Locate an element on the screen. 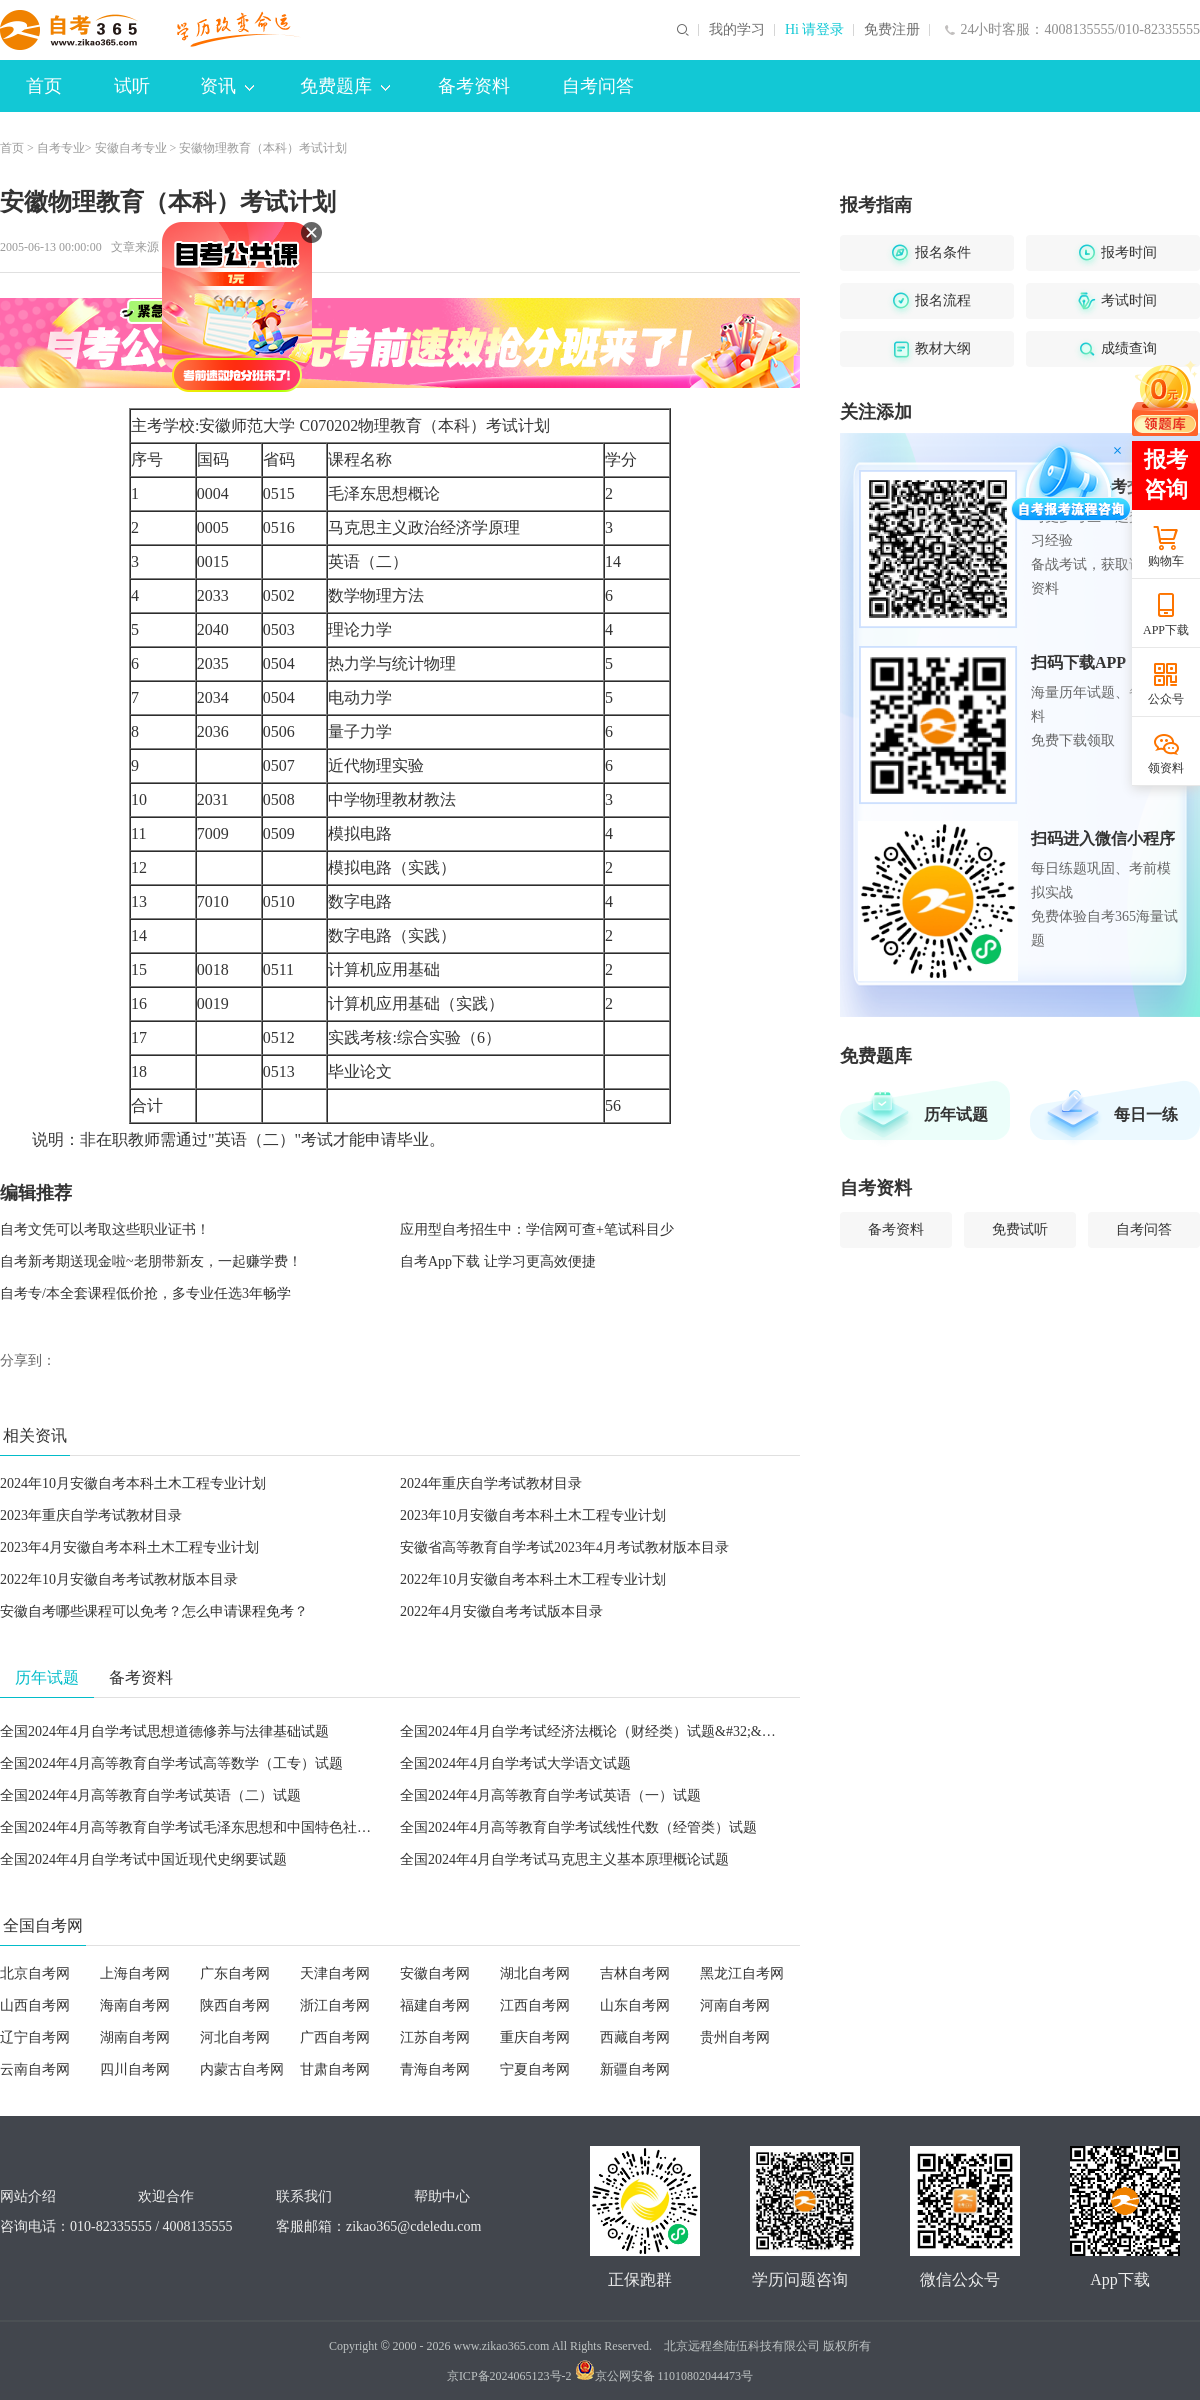  自考专/本全套课程低价抢，多专业任选3年畅学 is located at coordinates (145, 1293).